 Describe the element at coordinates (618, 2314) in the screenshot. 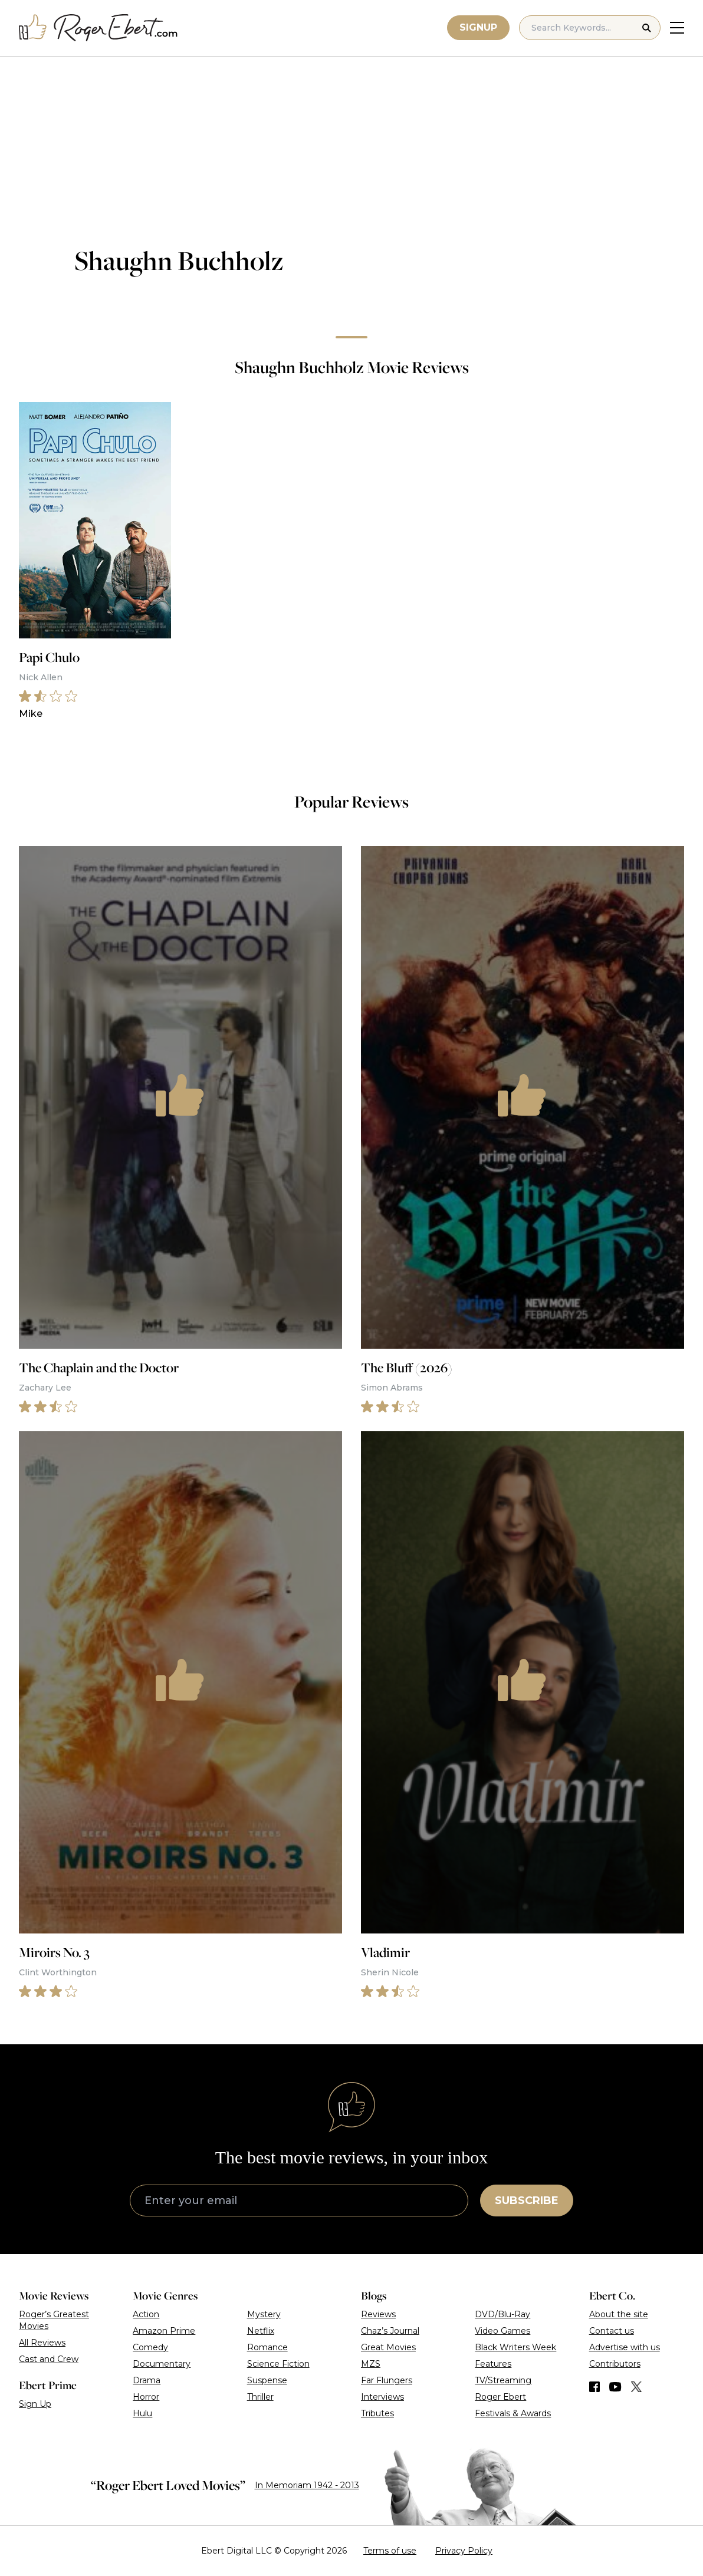

I see `About the site` at that location.